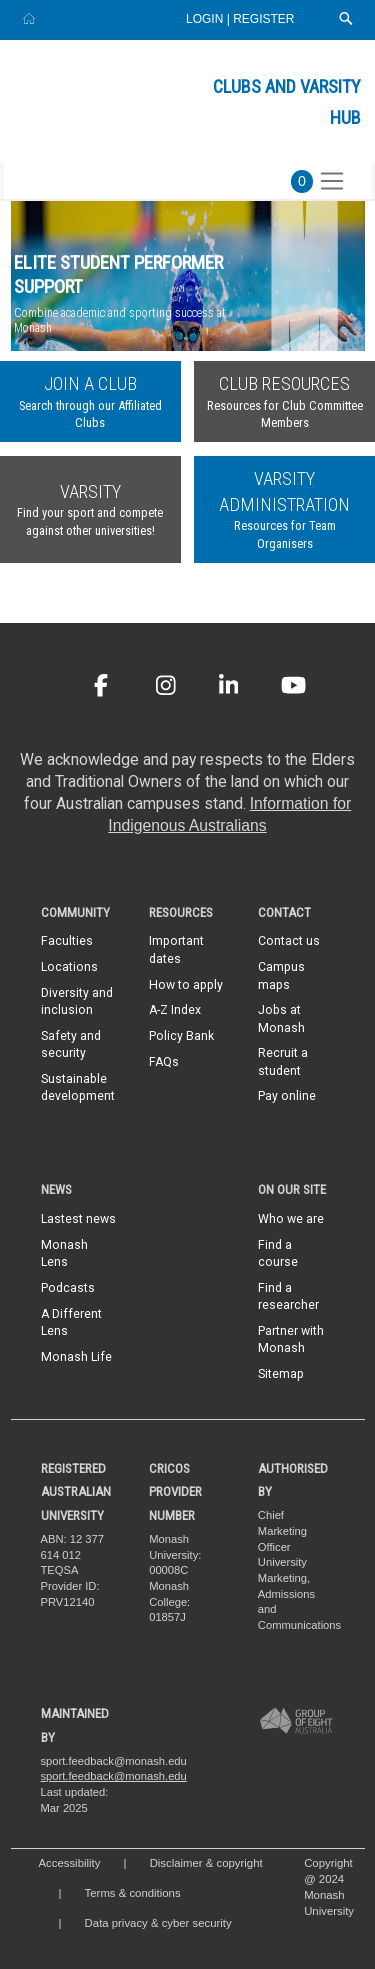  What do you see at coordinates (78, 1219) in the screenshot?
I see `Lastest news` at bounding box center [78, 1219].